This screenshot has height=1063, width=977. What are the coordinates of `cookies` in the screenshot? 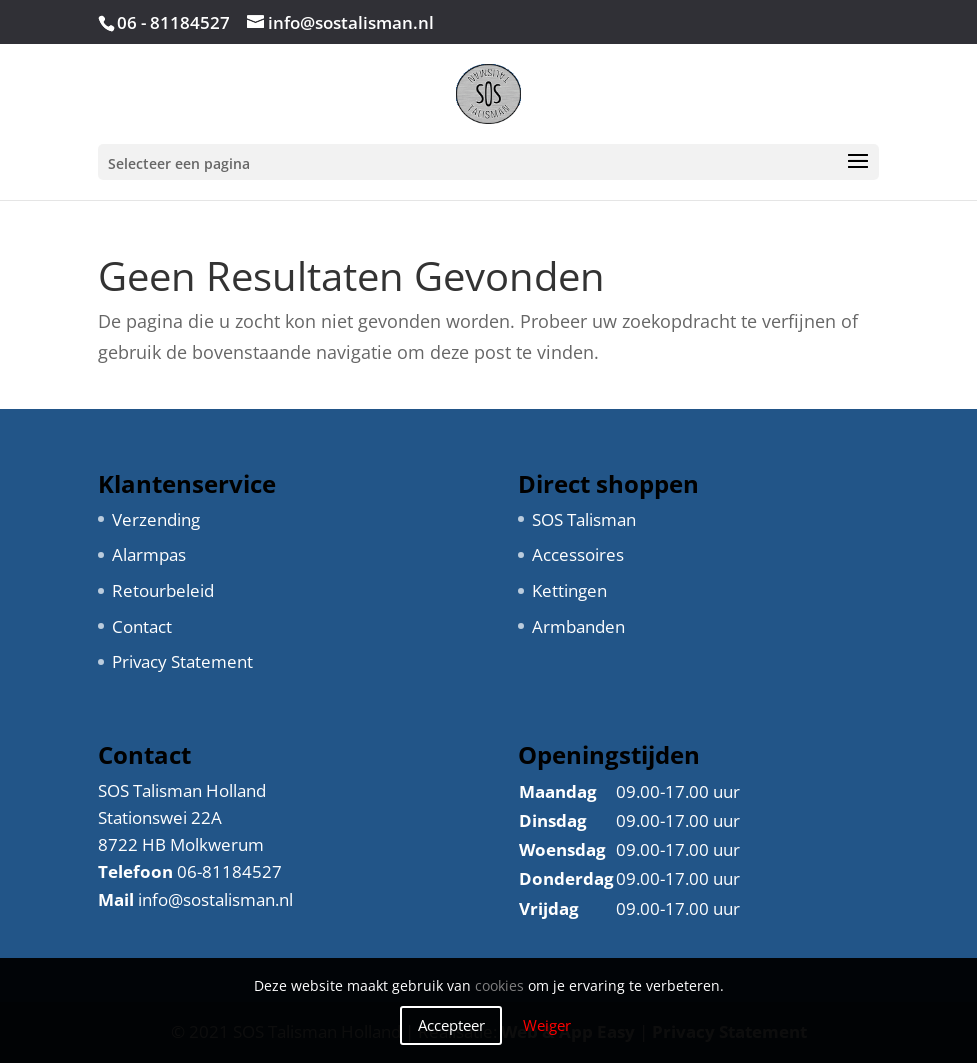 It's located at (499, 986).